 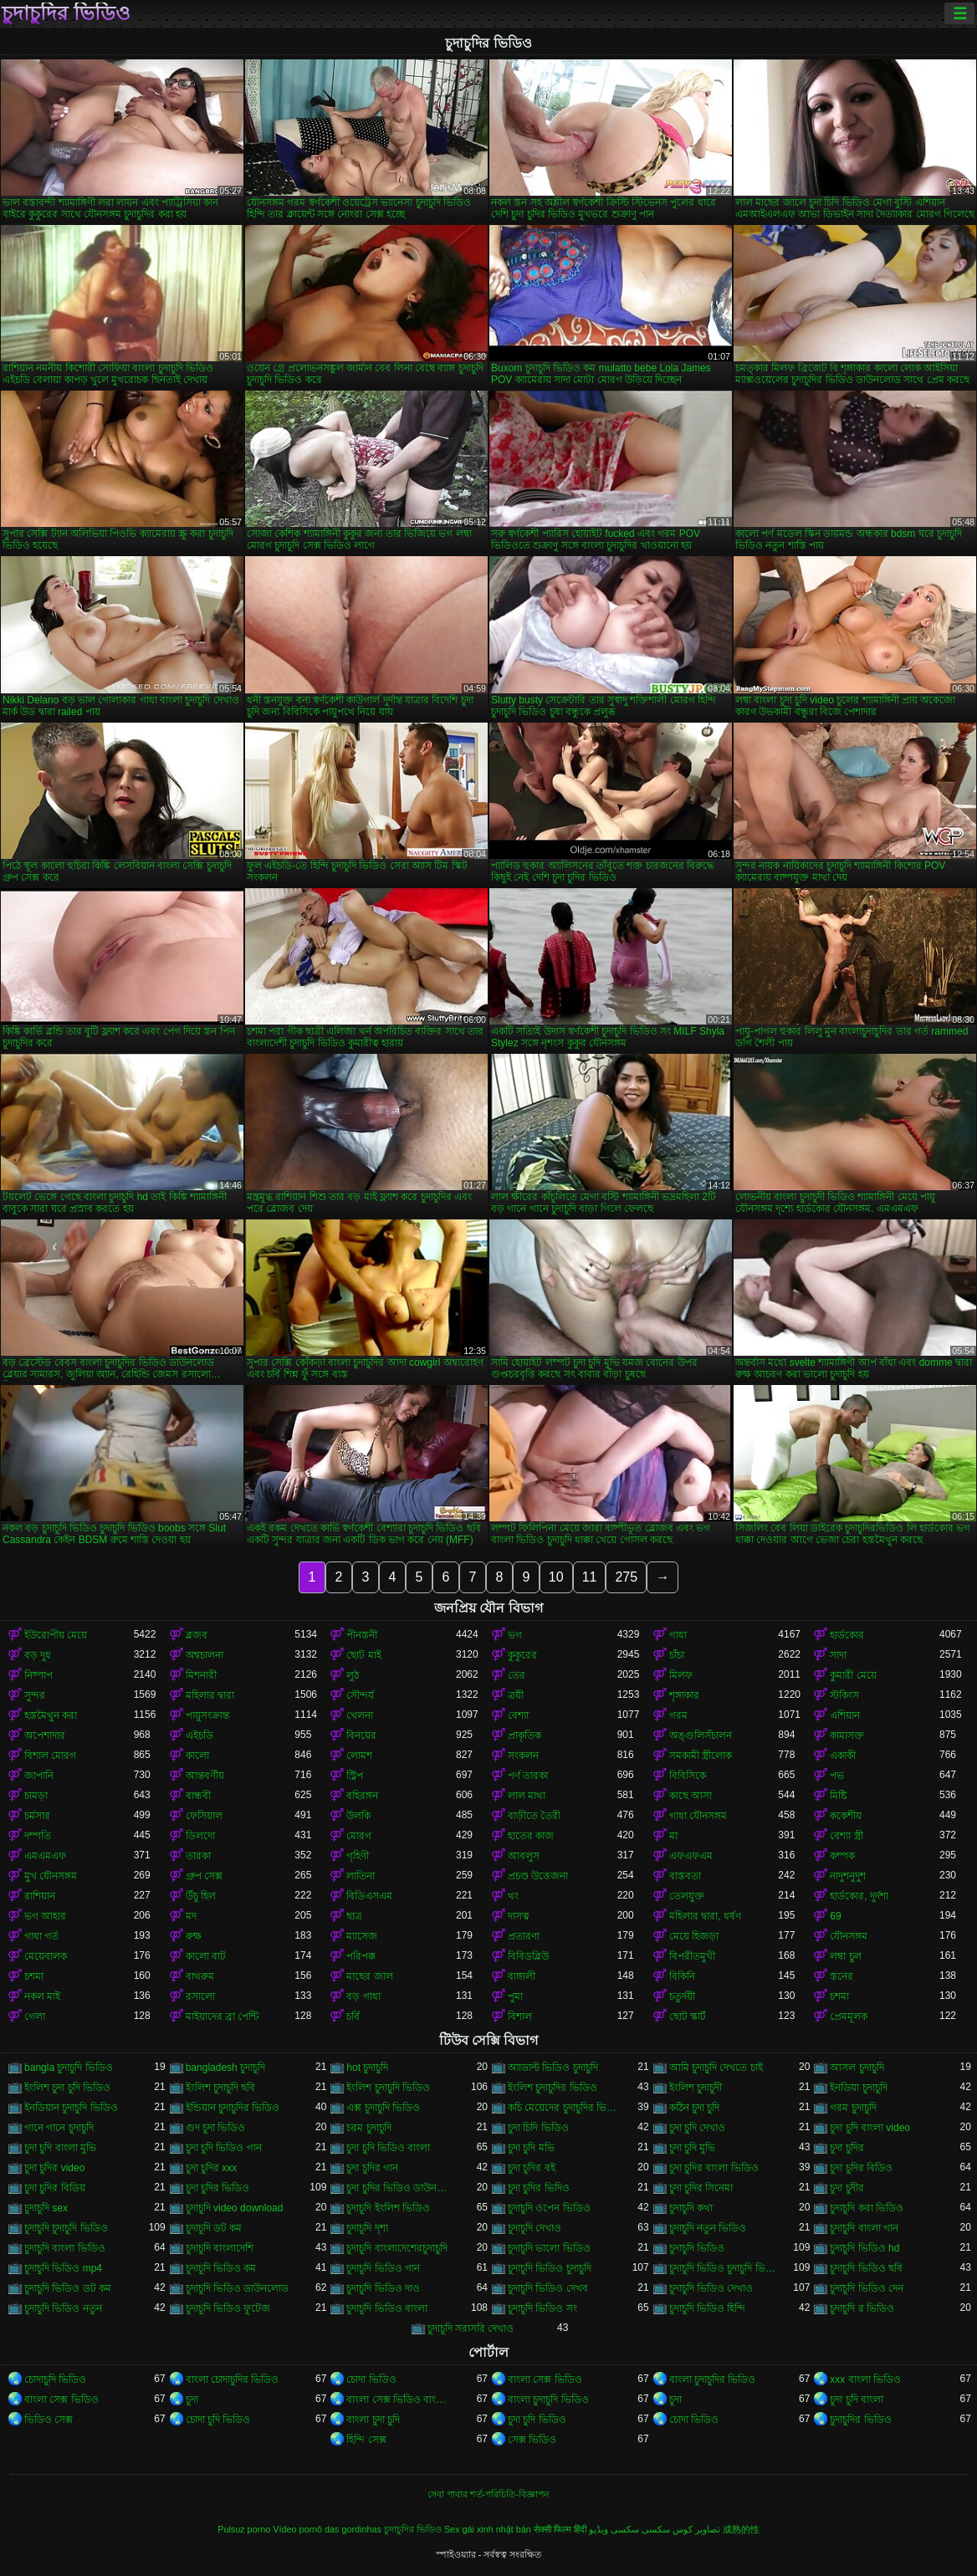 What do you see at coordinates (201, 1896) in the screenshot?
I see `উঁচু হিল` at bounding box center [201, 1896].